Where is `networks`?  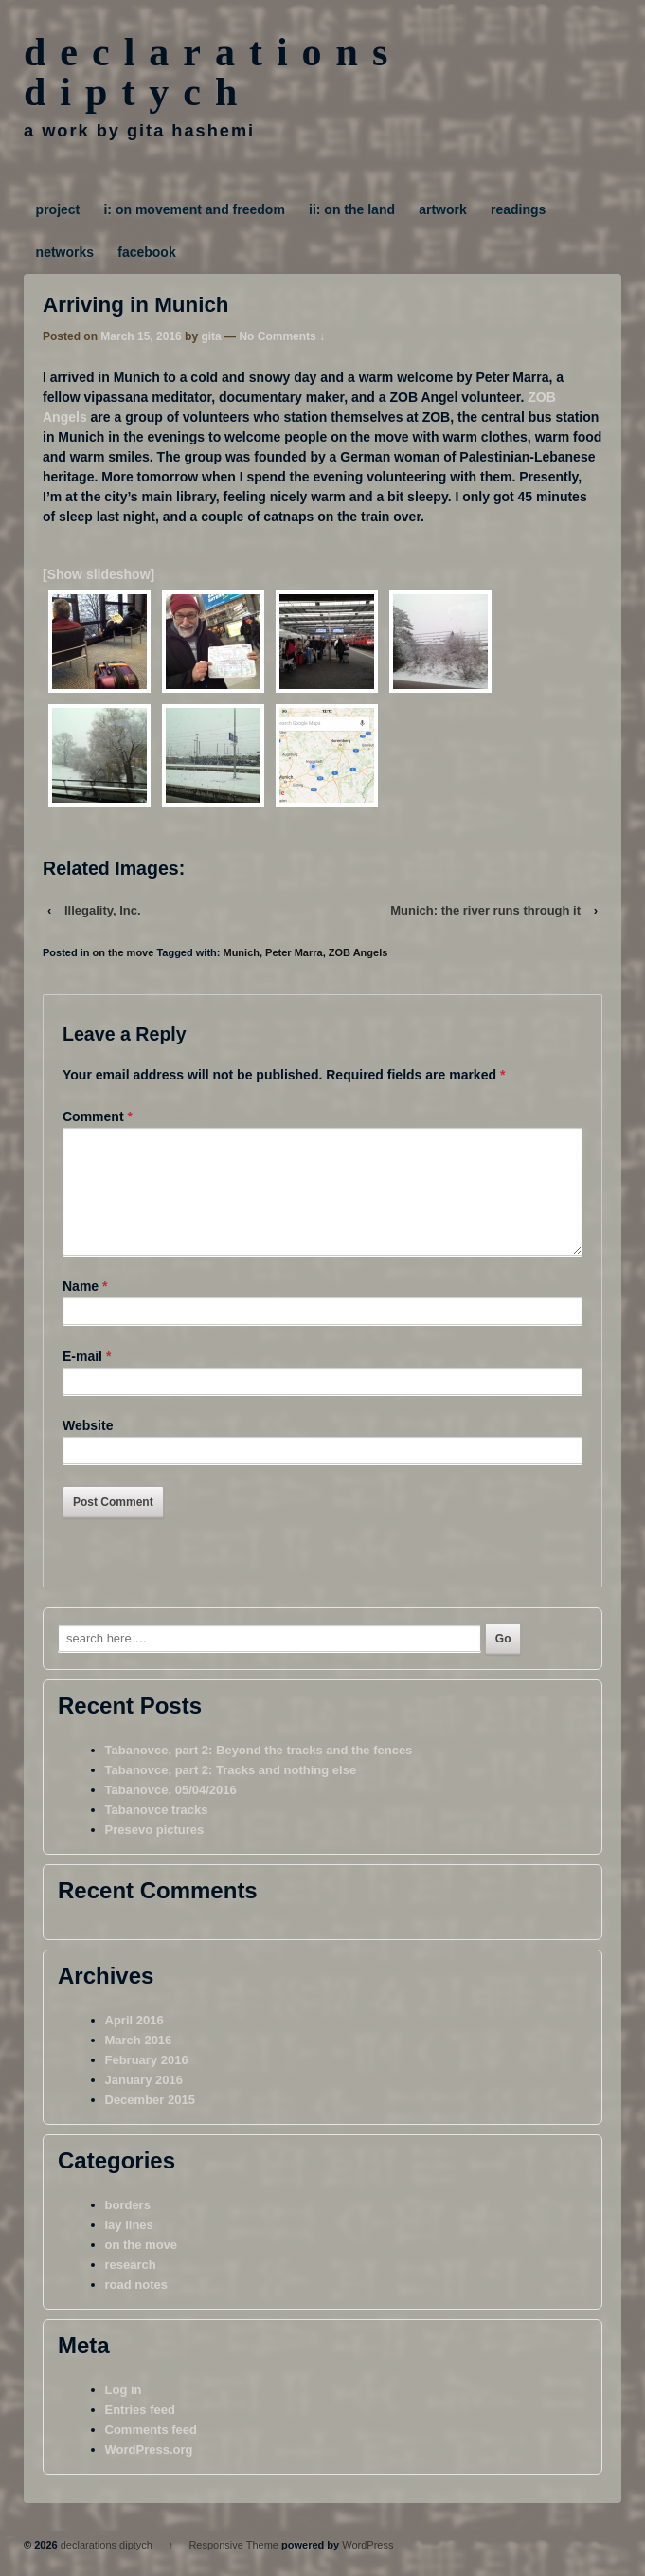
networks is located at coordinates (65, 252).